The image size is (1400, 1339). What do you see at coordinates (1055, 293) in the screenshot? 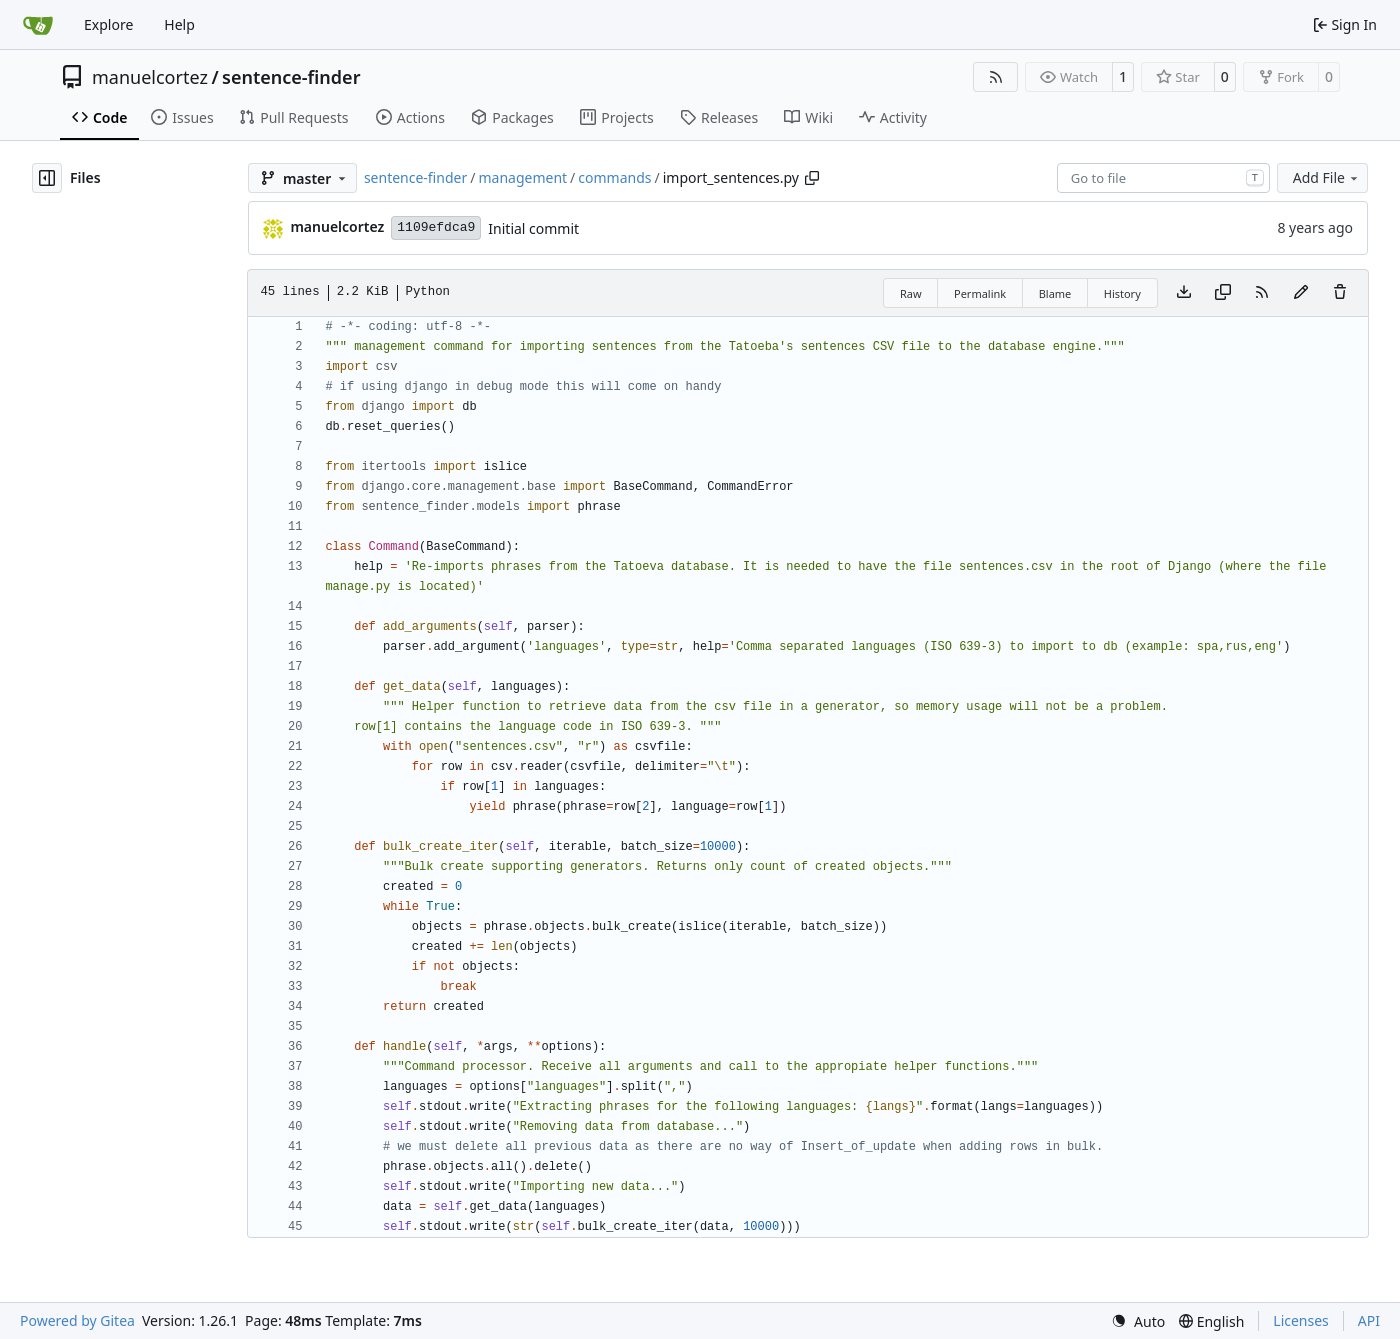
I see `Blame` at bounding box center [1055, 293].